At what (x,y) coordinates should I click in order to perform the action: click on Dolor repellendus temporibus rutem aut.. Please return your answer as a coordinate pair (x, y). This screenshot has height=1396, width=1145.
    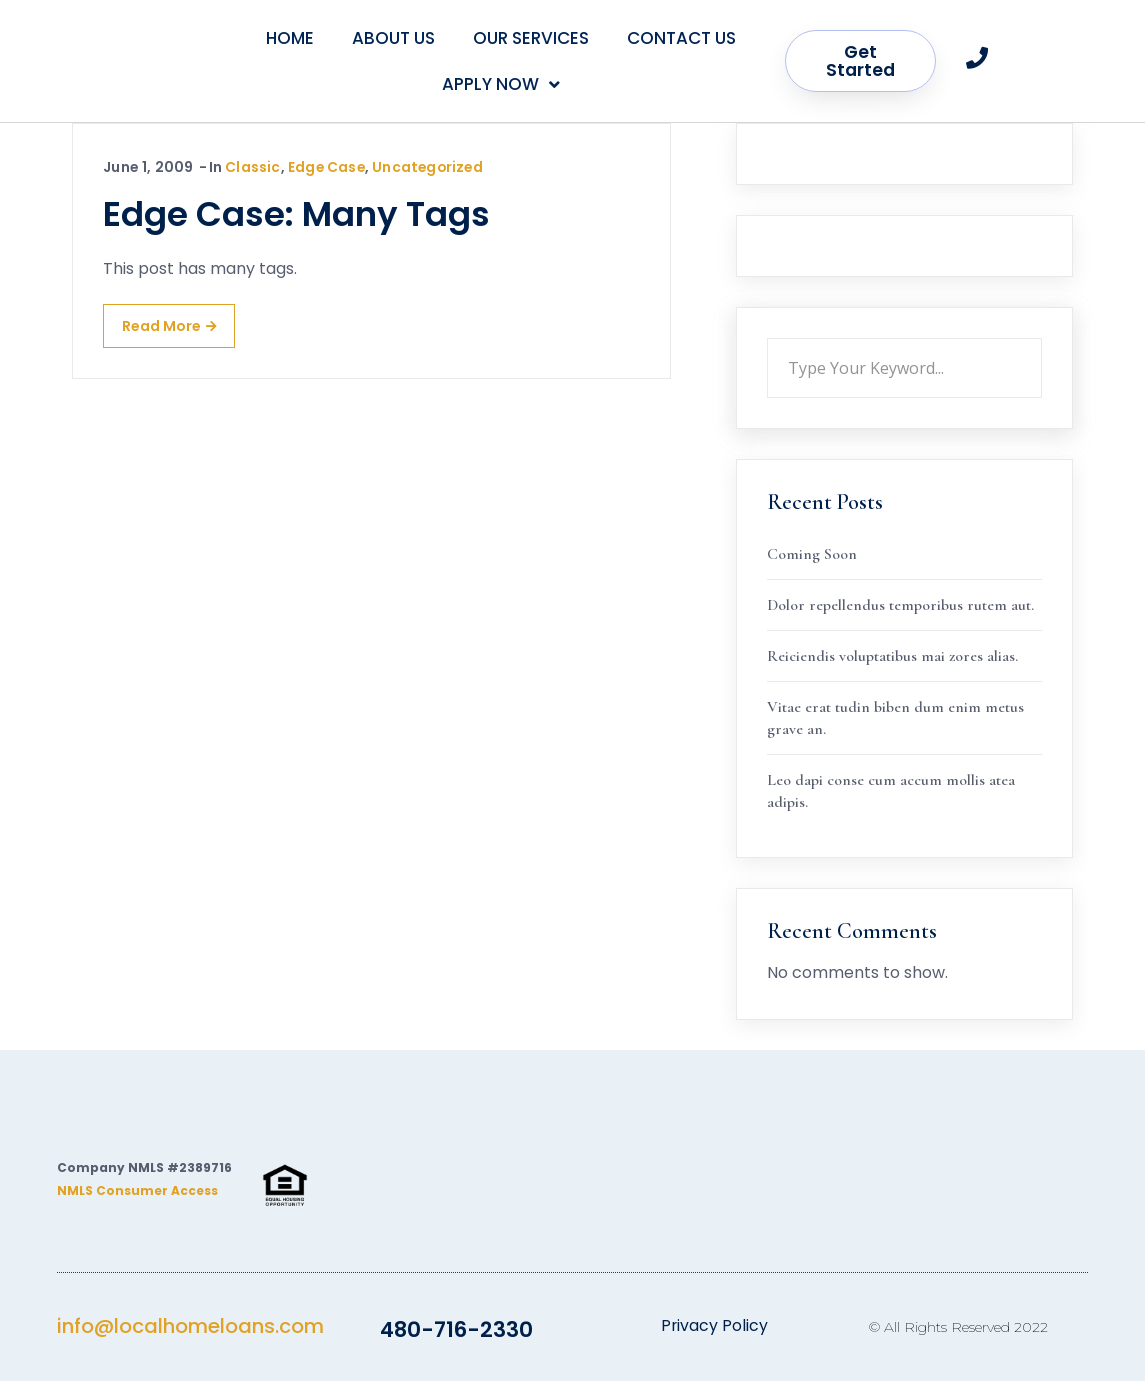
    Looking at the image, I should click on (900, 605).